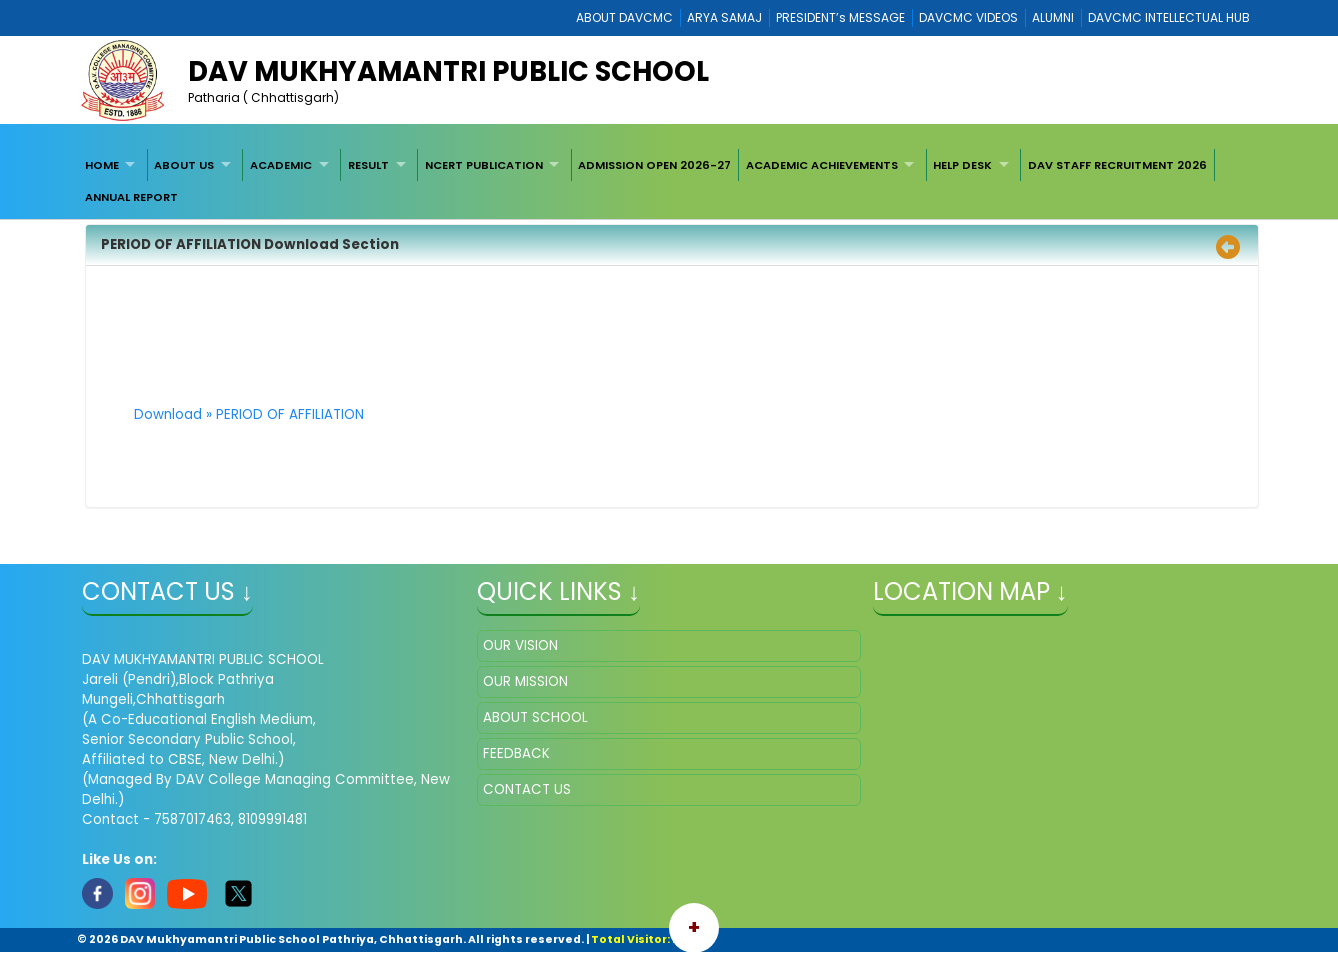 The image size is (1338, 953). I want to click on DAVCMC INTELLECTUAL HUB, so click(1169, 17).